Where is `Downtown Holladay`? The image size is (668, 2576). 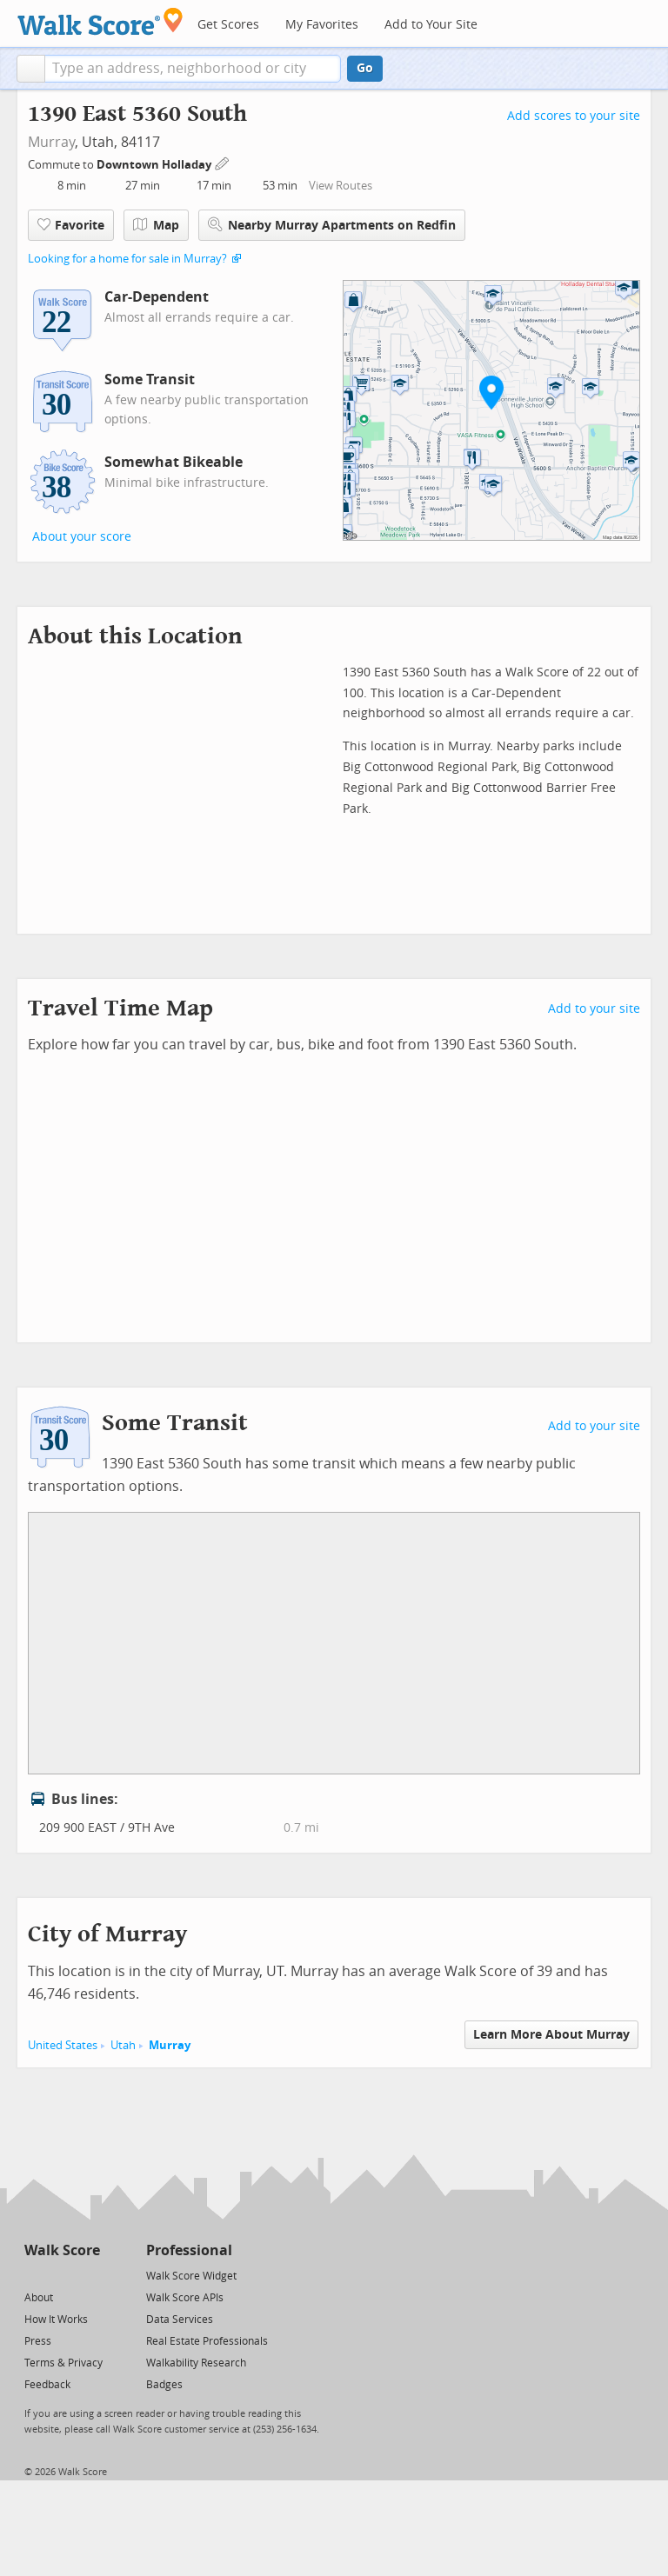
Downtown Holladay is located at coordinates (155, 164).